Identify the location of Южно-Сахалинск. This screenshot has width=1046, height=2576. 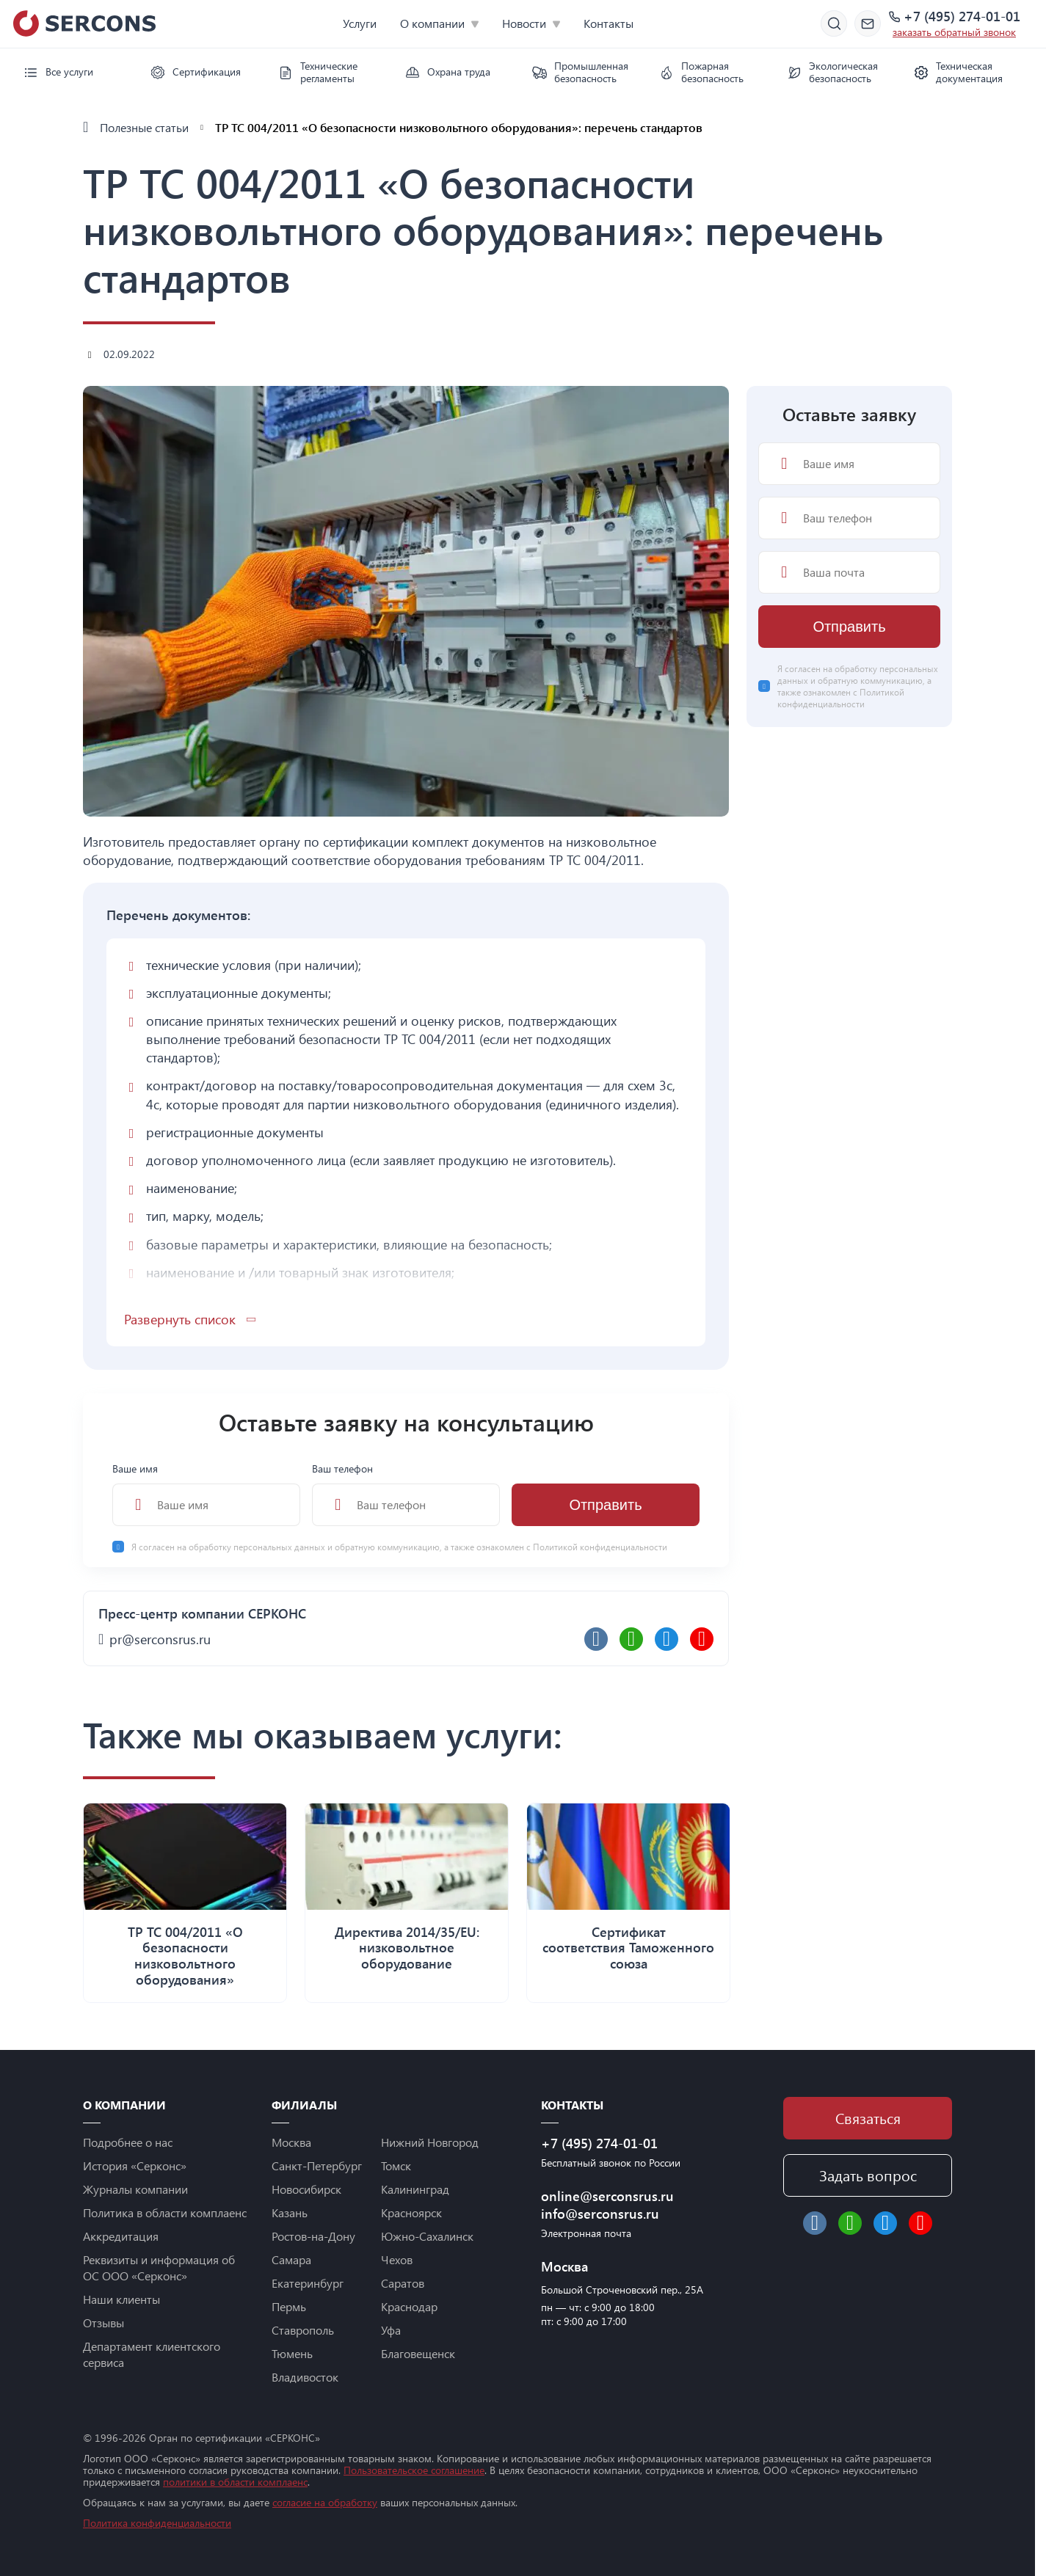
(427, 2236).